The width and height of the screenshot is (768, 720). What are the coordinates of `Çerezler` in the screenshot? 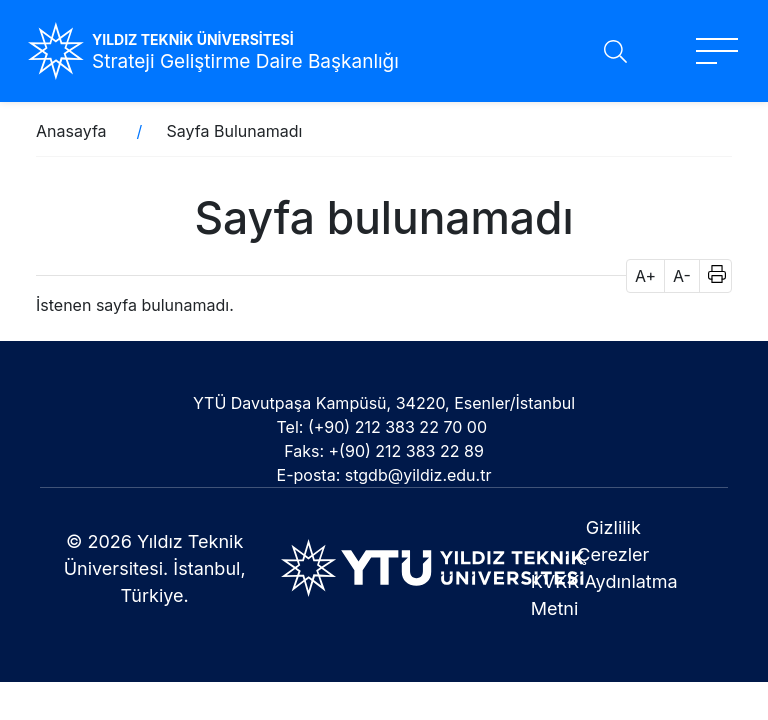 It's located at (613, 554).